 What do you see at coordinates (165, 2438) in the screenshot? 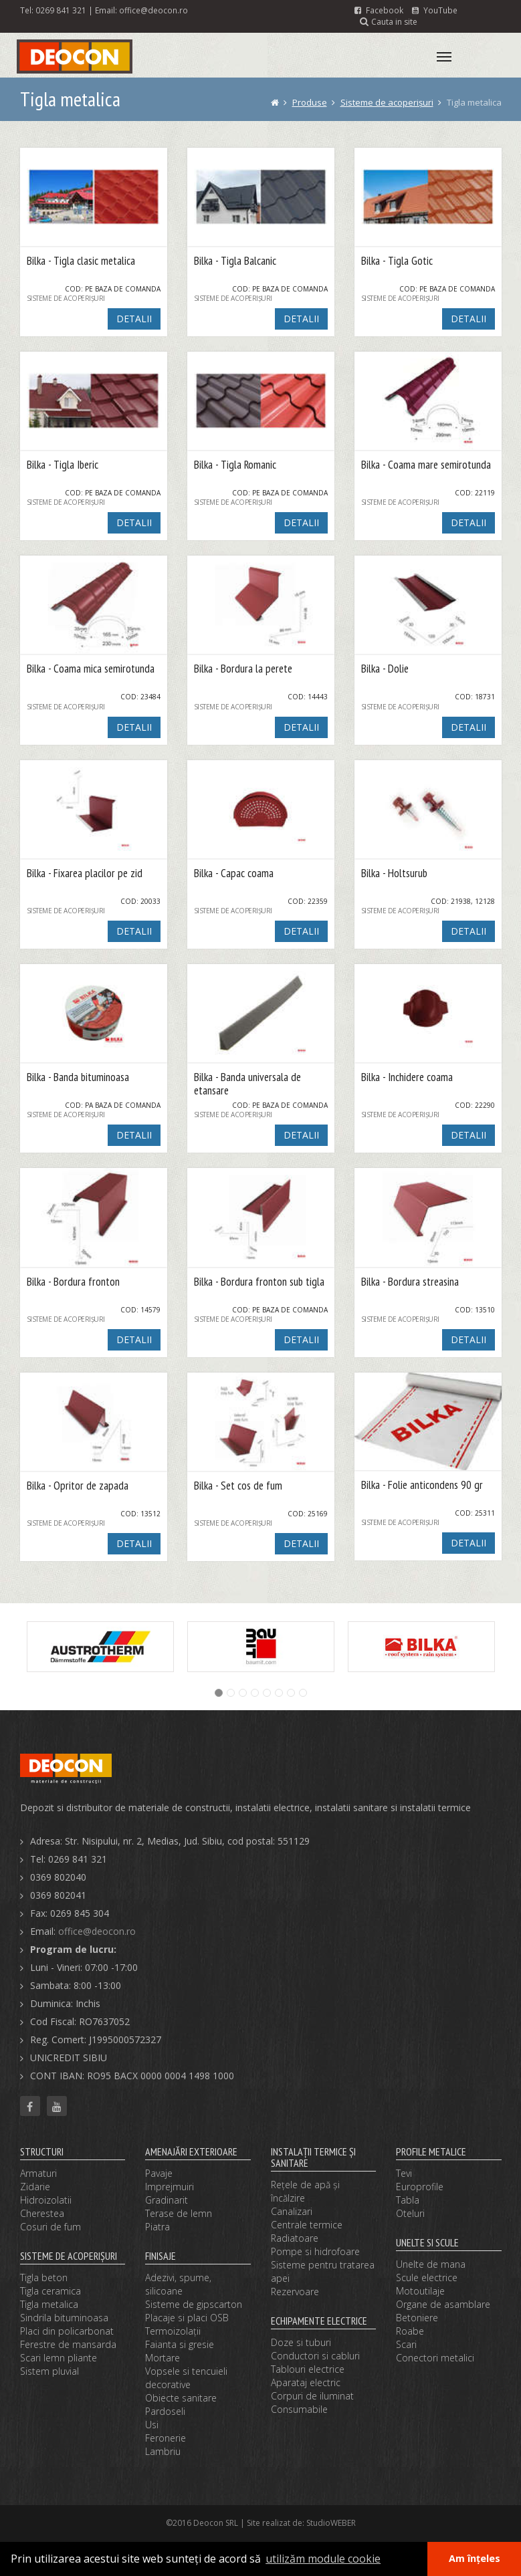
I see `Feronerie` at bounding box center [165, 2438].